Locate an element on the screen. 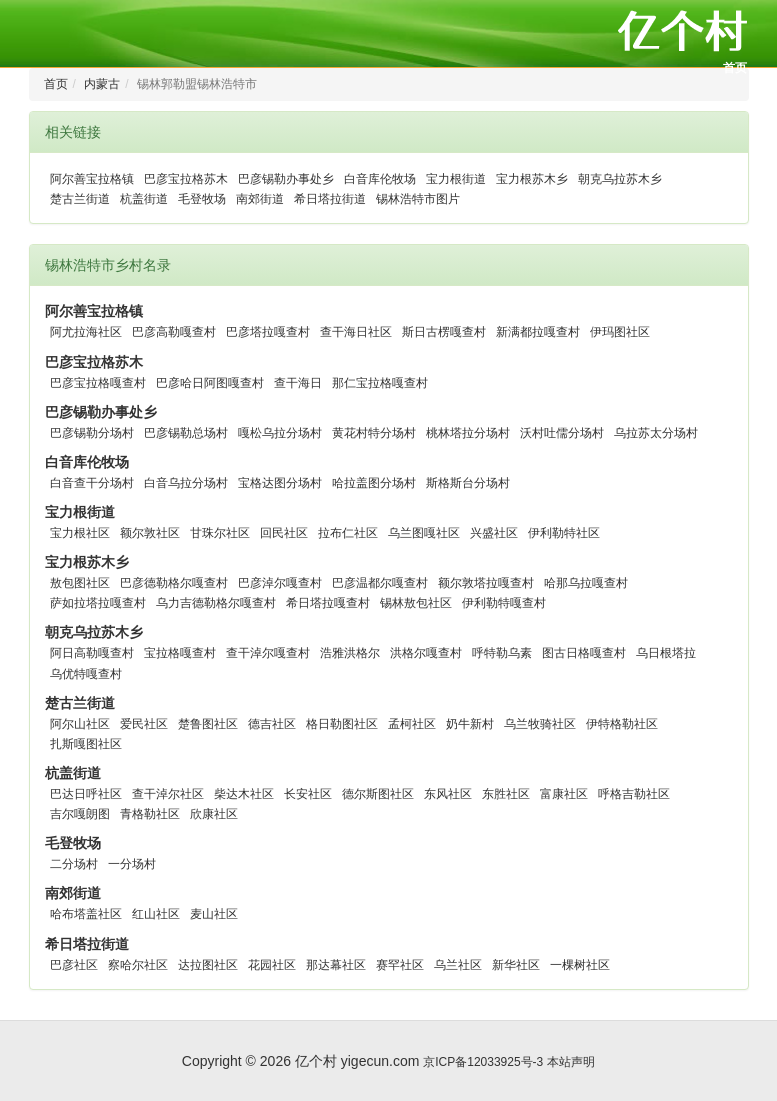 The height and width of the screenshot is (1101, 777). 黄花村特分场村 is located at coordinates (374, 433).